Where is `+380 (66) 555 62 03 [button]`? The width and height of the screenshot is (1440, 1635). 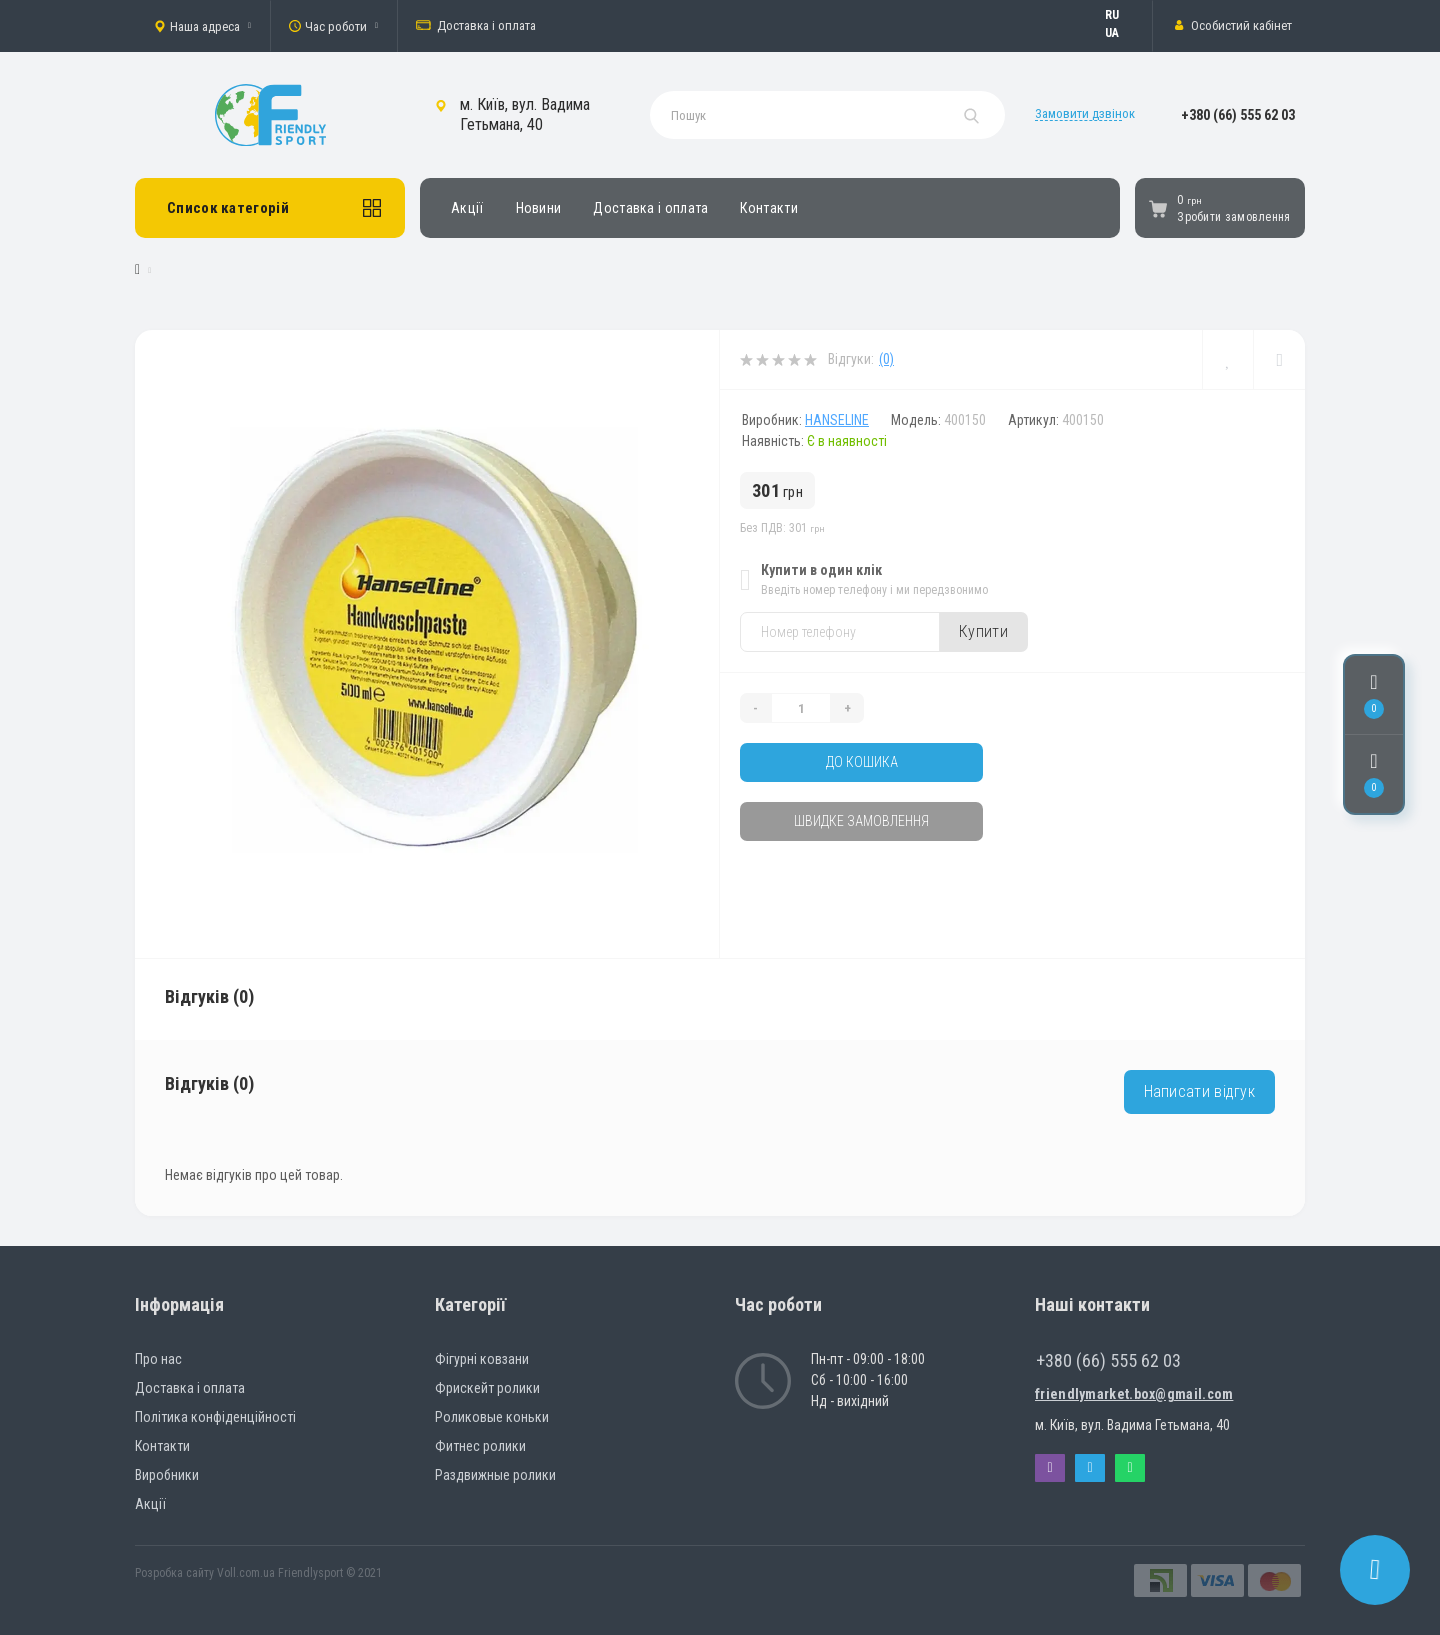
+380 (66) 555 62 03 [button] is located at coordinates (1108, 1360).